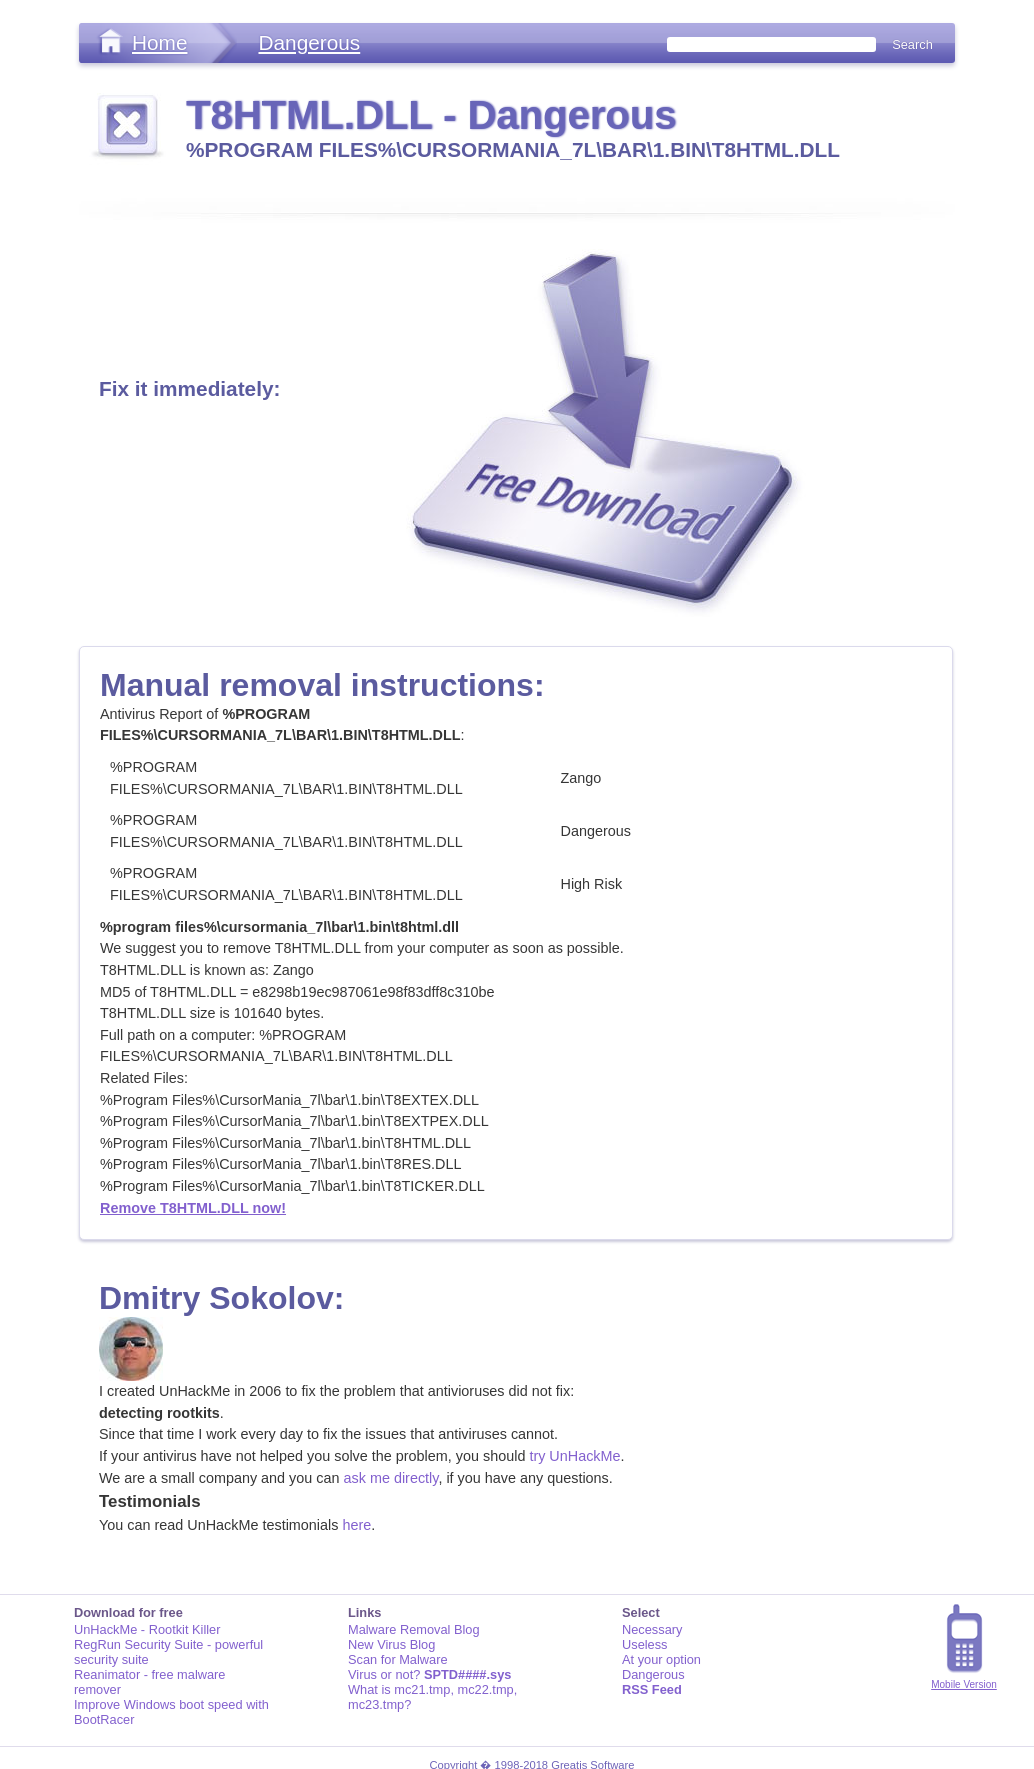 Image resolution: width=1034 pixels, height=1769 pixels. What do you see at coordinates (147, 1629) in the screenshot?
I see `UnHackMe - Rootkit Killer` at bounding box center [147, 1629].